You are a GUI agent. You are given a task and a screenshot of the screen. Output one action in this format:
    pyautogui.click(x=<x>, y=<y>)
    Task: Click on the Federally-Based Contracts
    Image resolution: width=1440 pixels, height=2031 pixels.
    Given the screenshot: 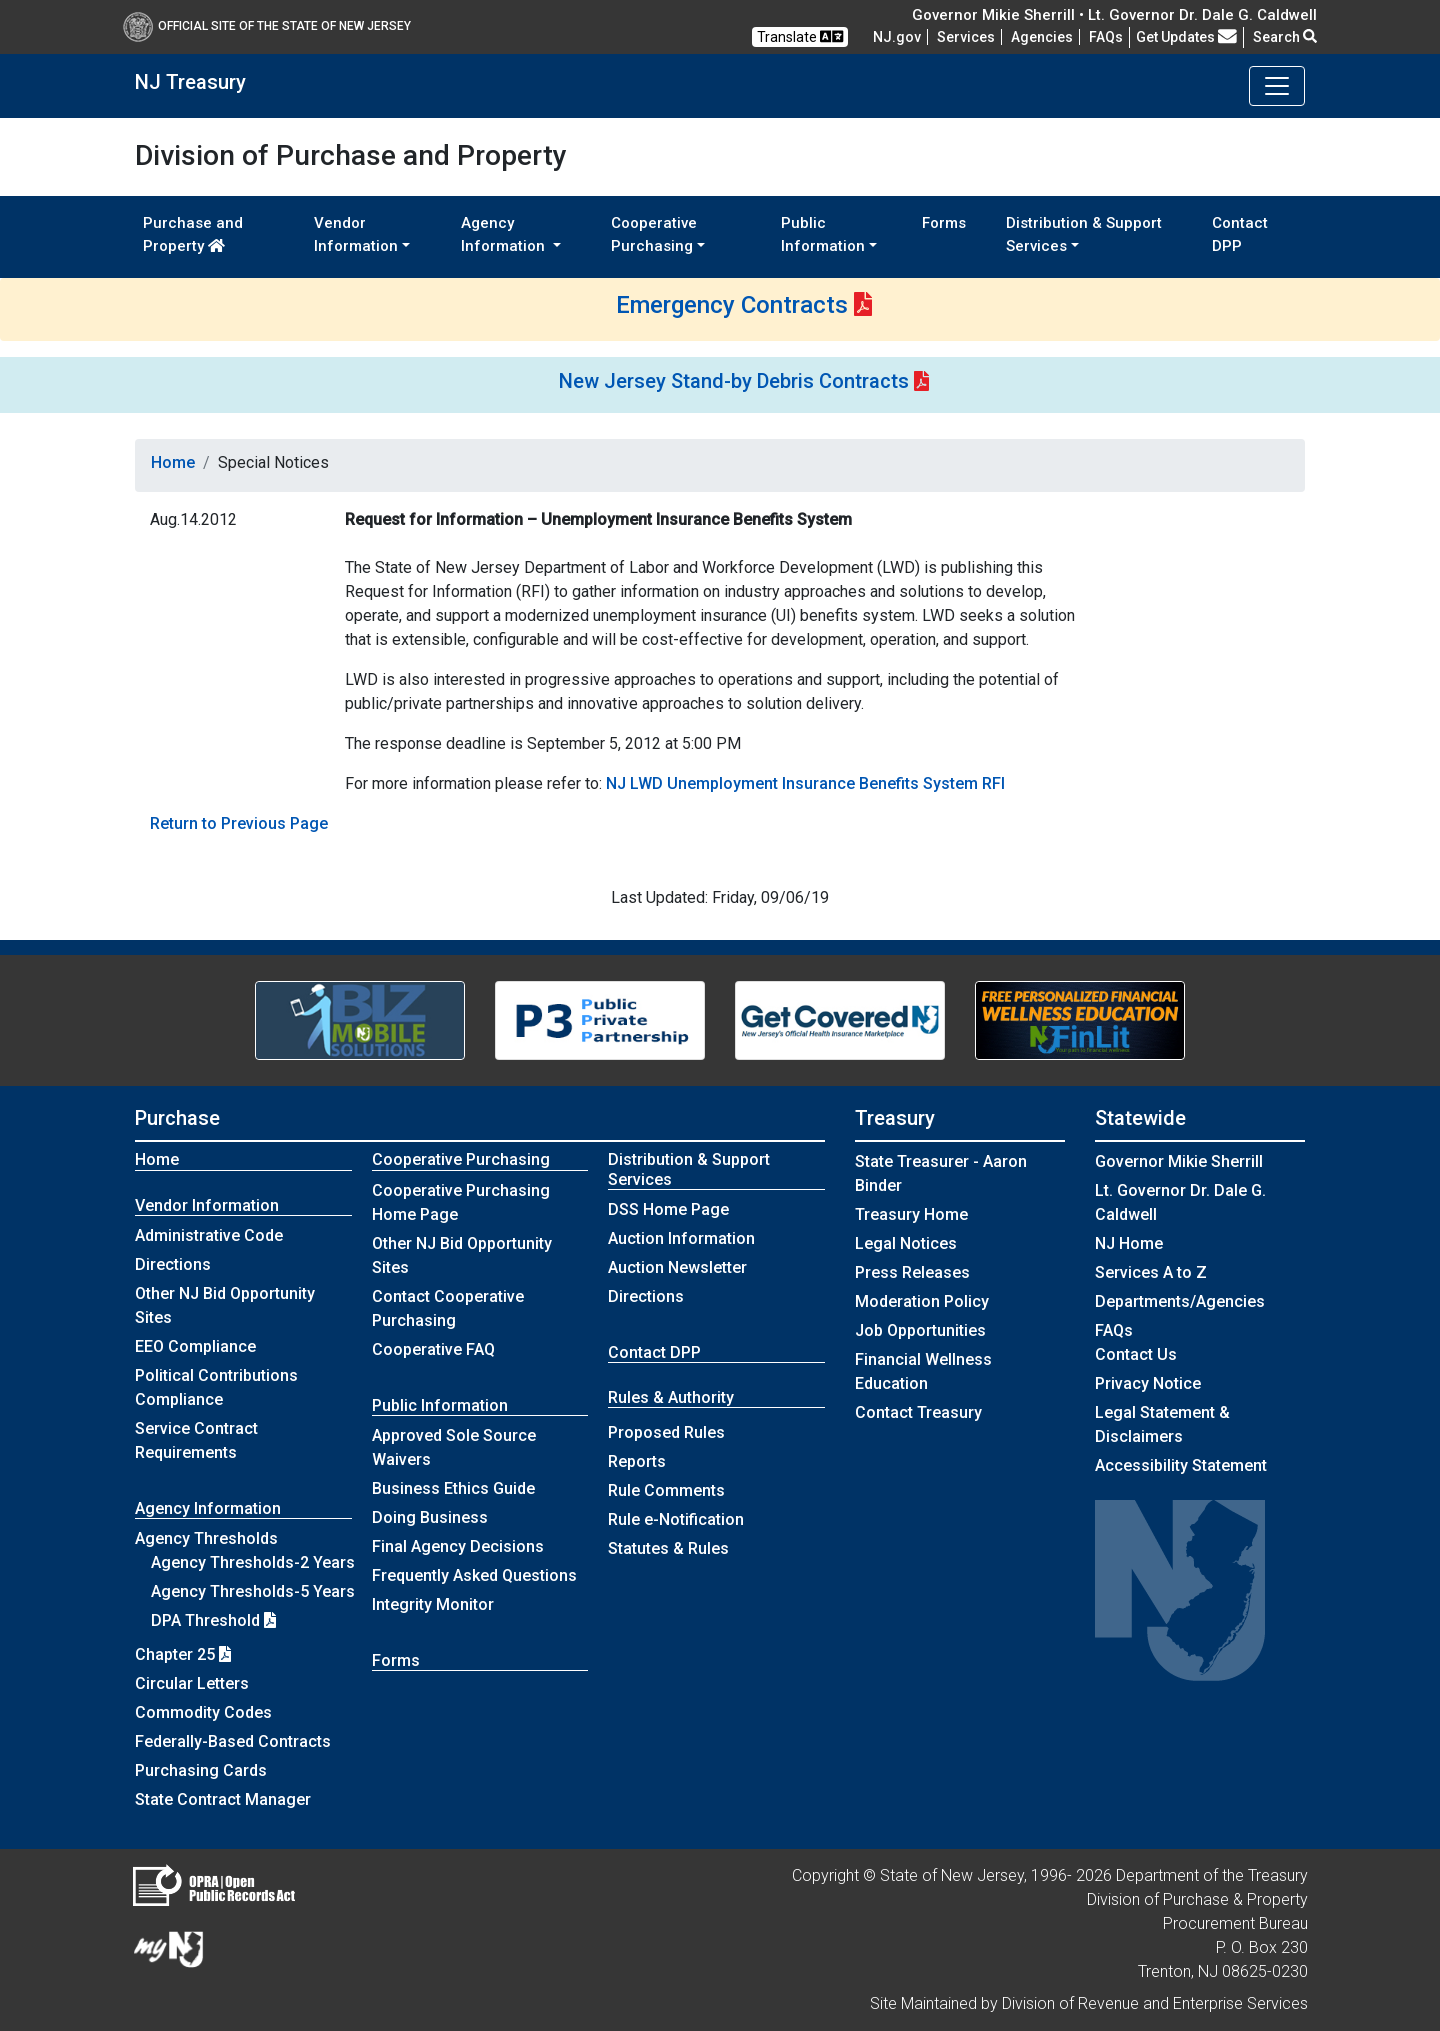 What is the action you would take?
    pyautogui.click(x=233, y=1741)
    